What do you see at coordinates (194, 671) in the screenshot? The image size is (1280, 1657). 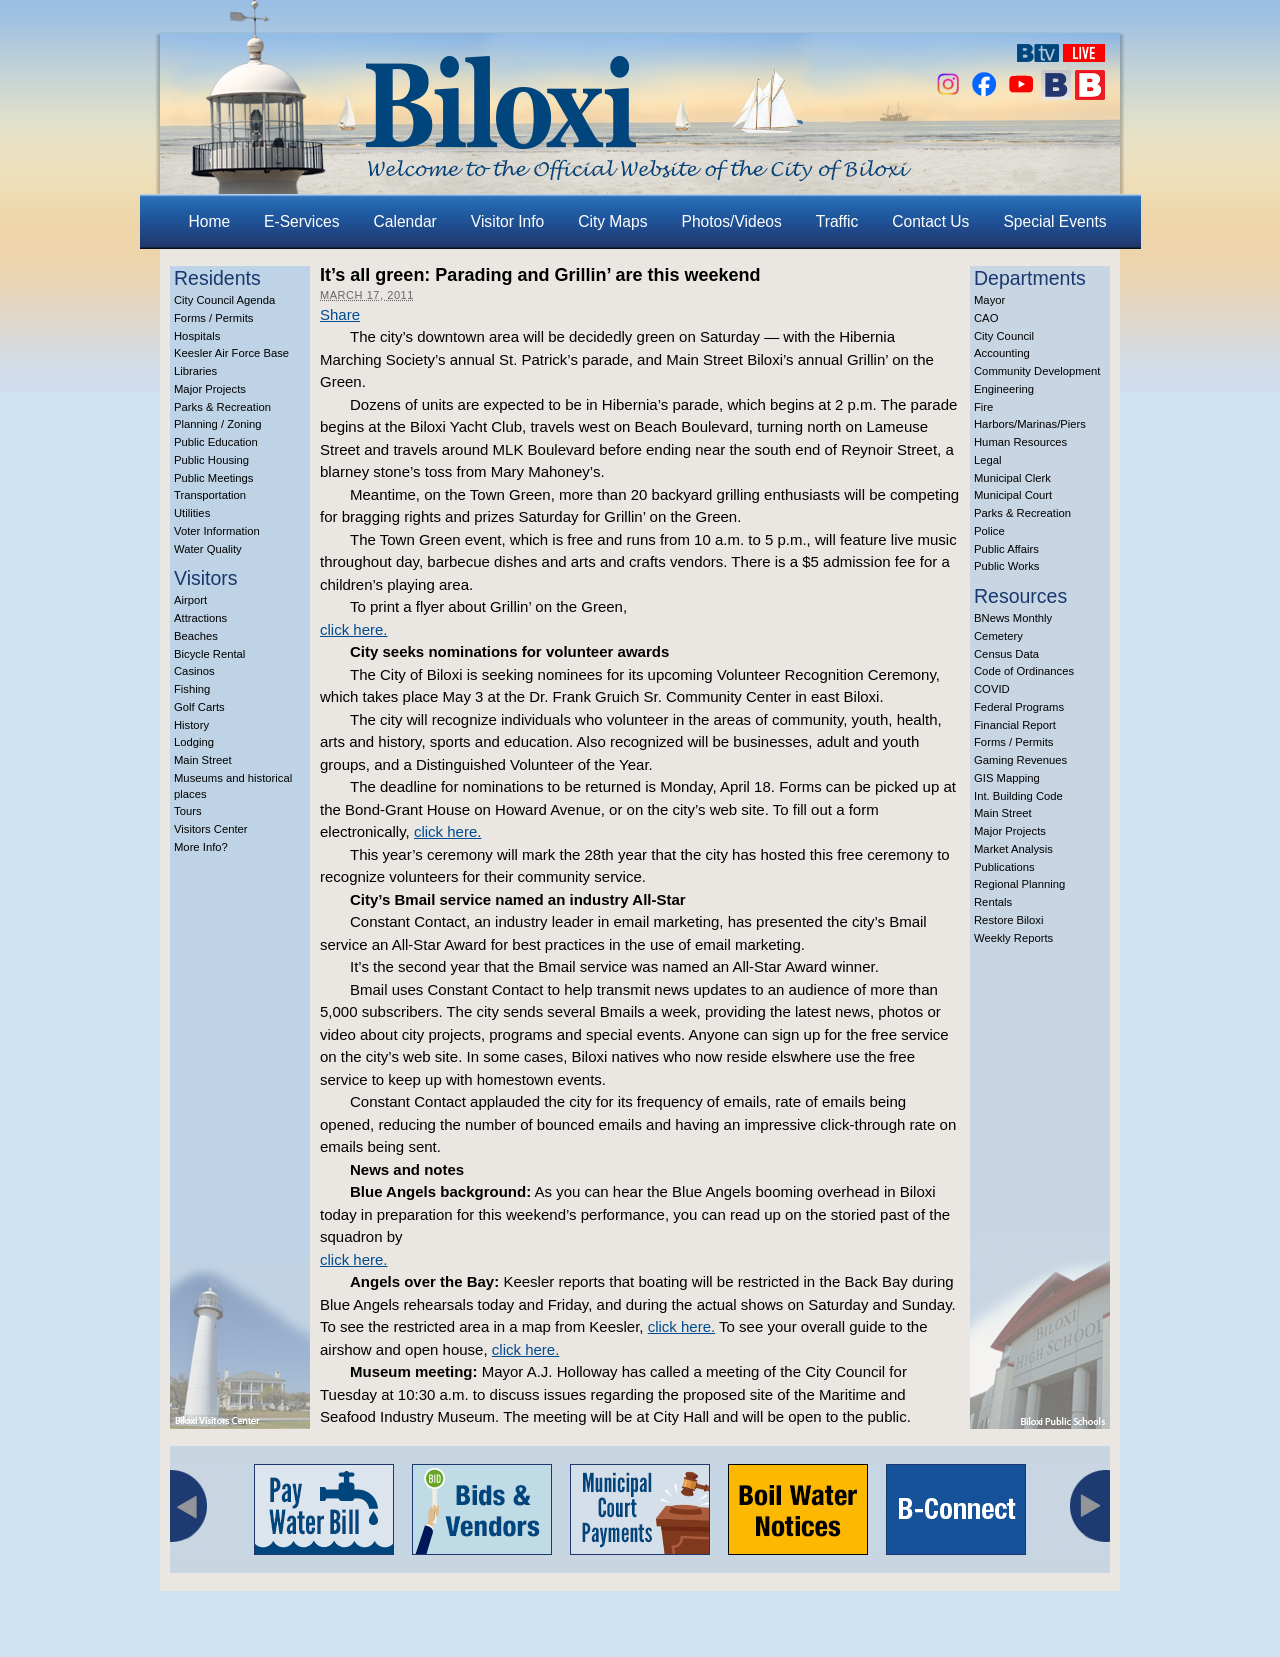 I see `Casinos` at bounding box center [194, 671].